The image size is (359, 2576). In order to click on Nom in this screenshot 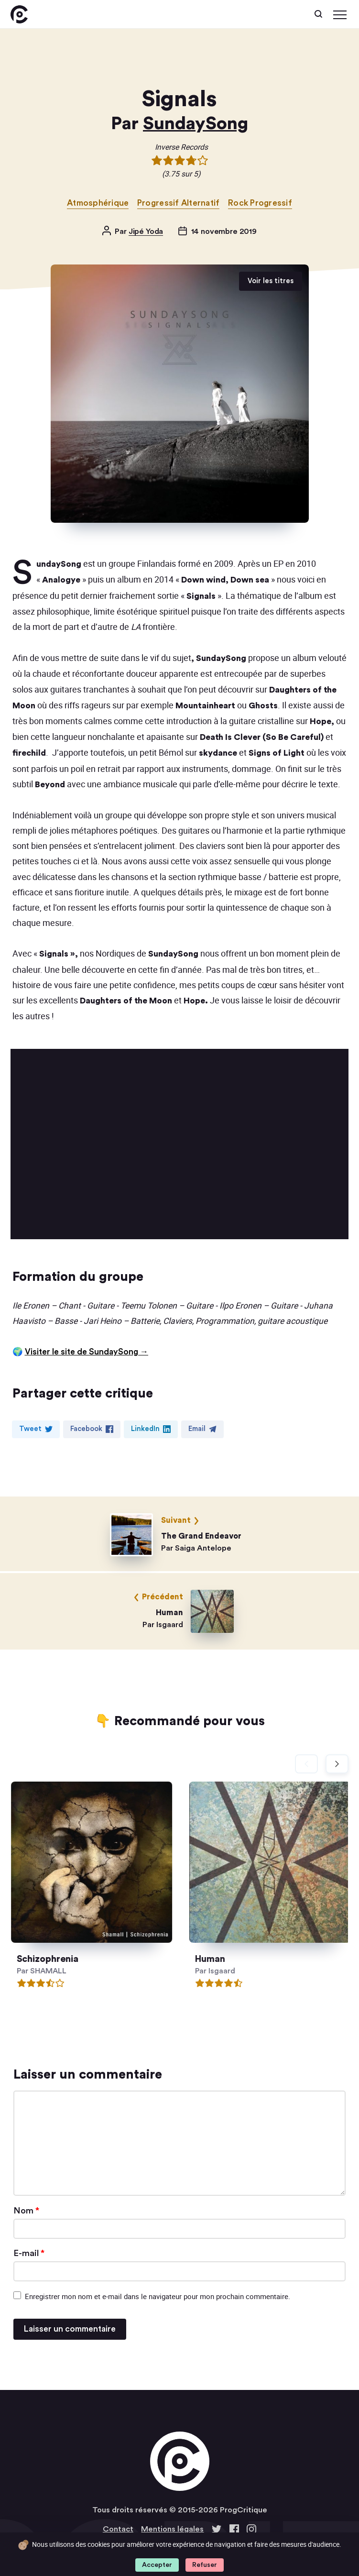, I will do `click(26, 2210)`.